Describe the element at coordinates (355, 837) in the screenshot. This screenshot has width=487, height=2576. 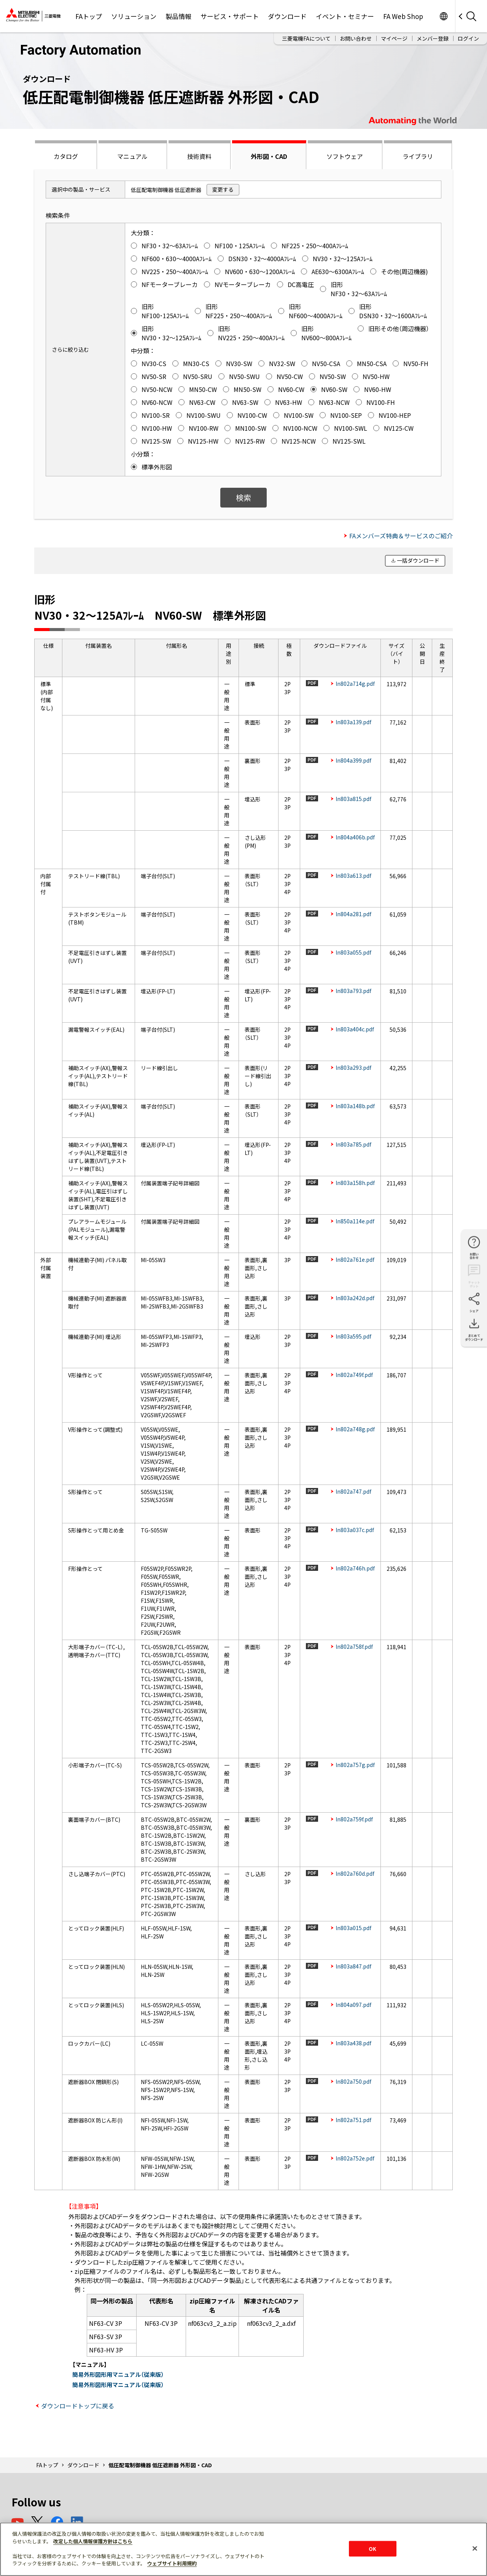
I see `ln804a406b.pdf` at that location.